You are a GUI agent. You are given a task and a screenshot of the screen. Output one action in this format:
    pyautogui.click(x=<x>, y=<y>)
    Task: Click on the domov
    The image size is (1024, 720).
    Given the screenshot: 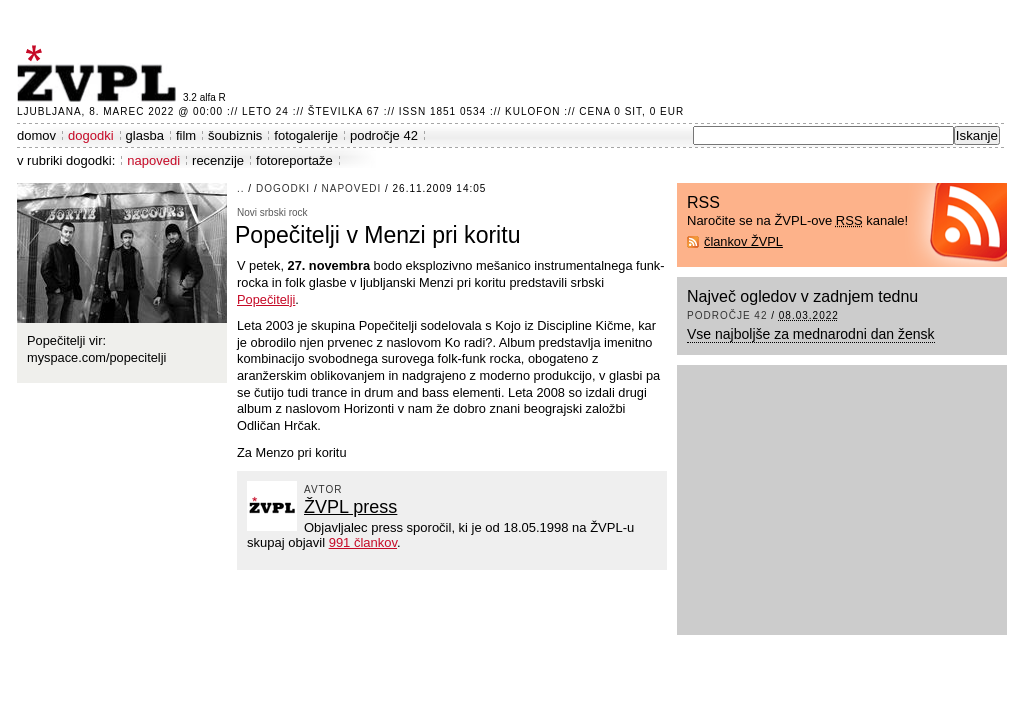 What is the action you would take?
    pyautogui.click(x=36, y=135)
    